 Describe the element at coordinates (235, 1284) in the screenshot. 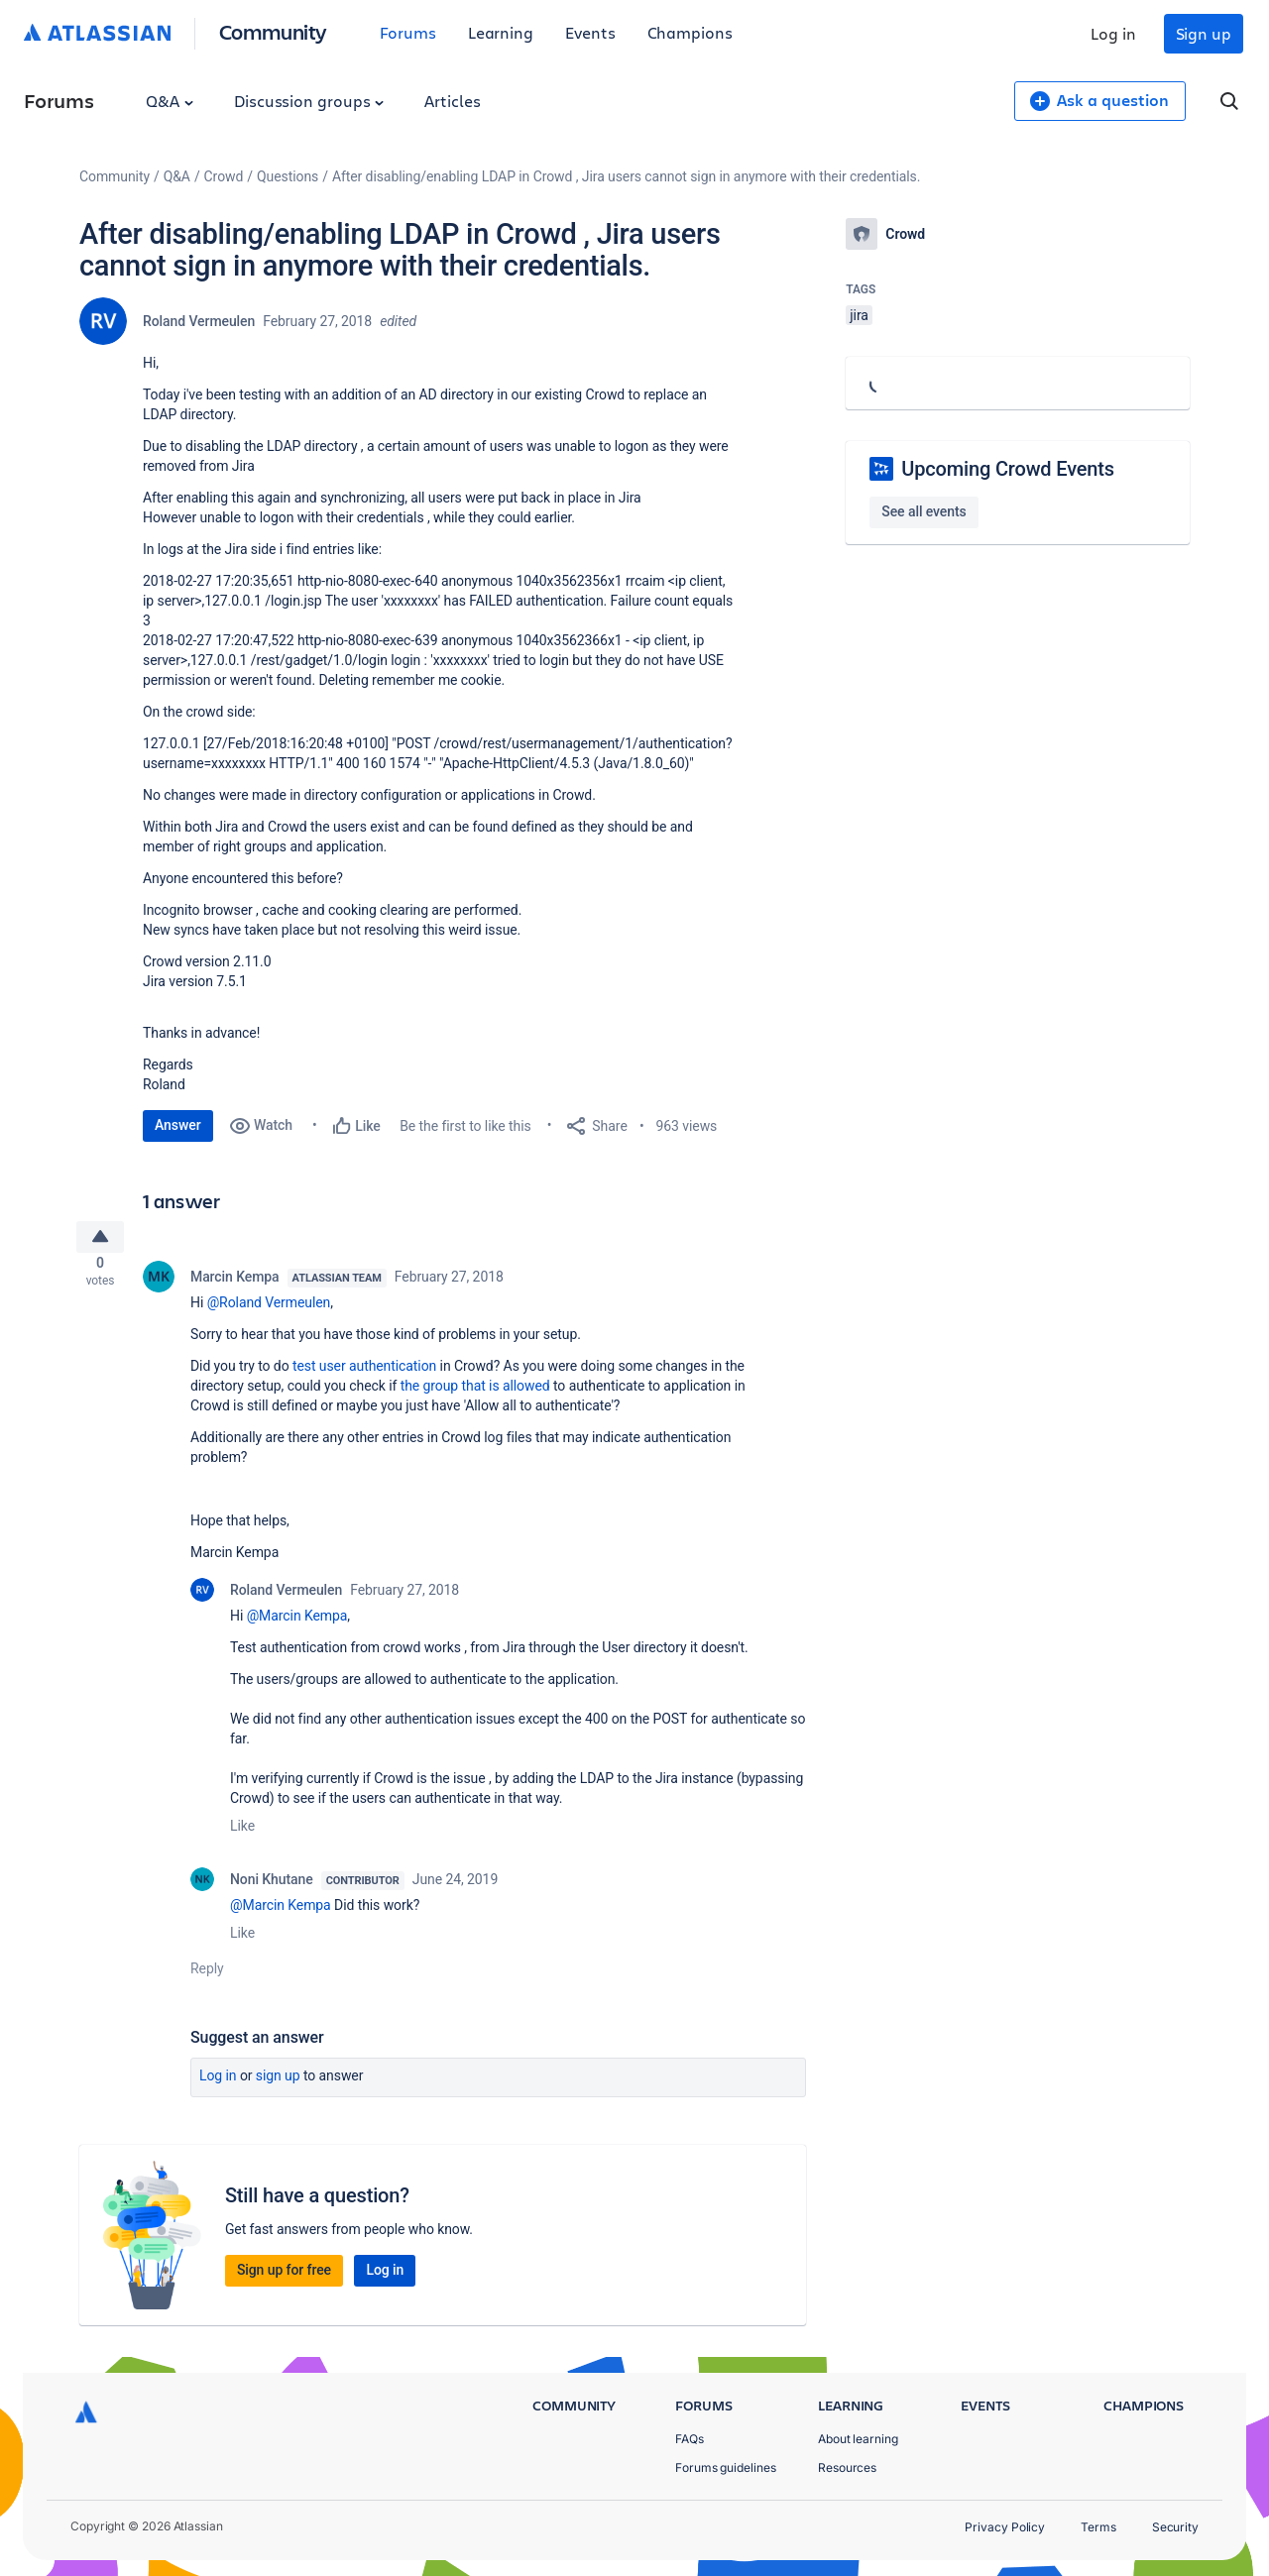

I see `Marcin Kempa` at that location.